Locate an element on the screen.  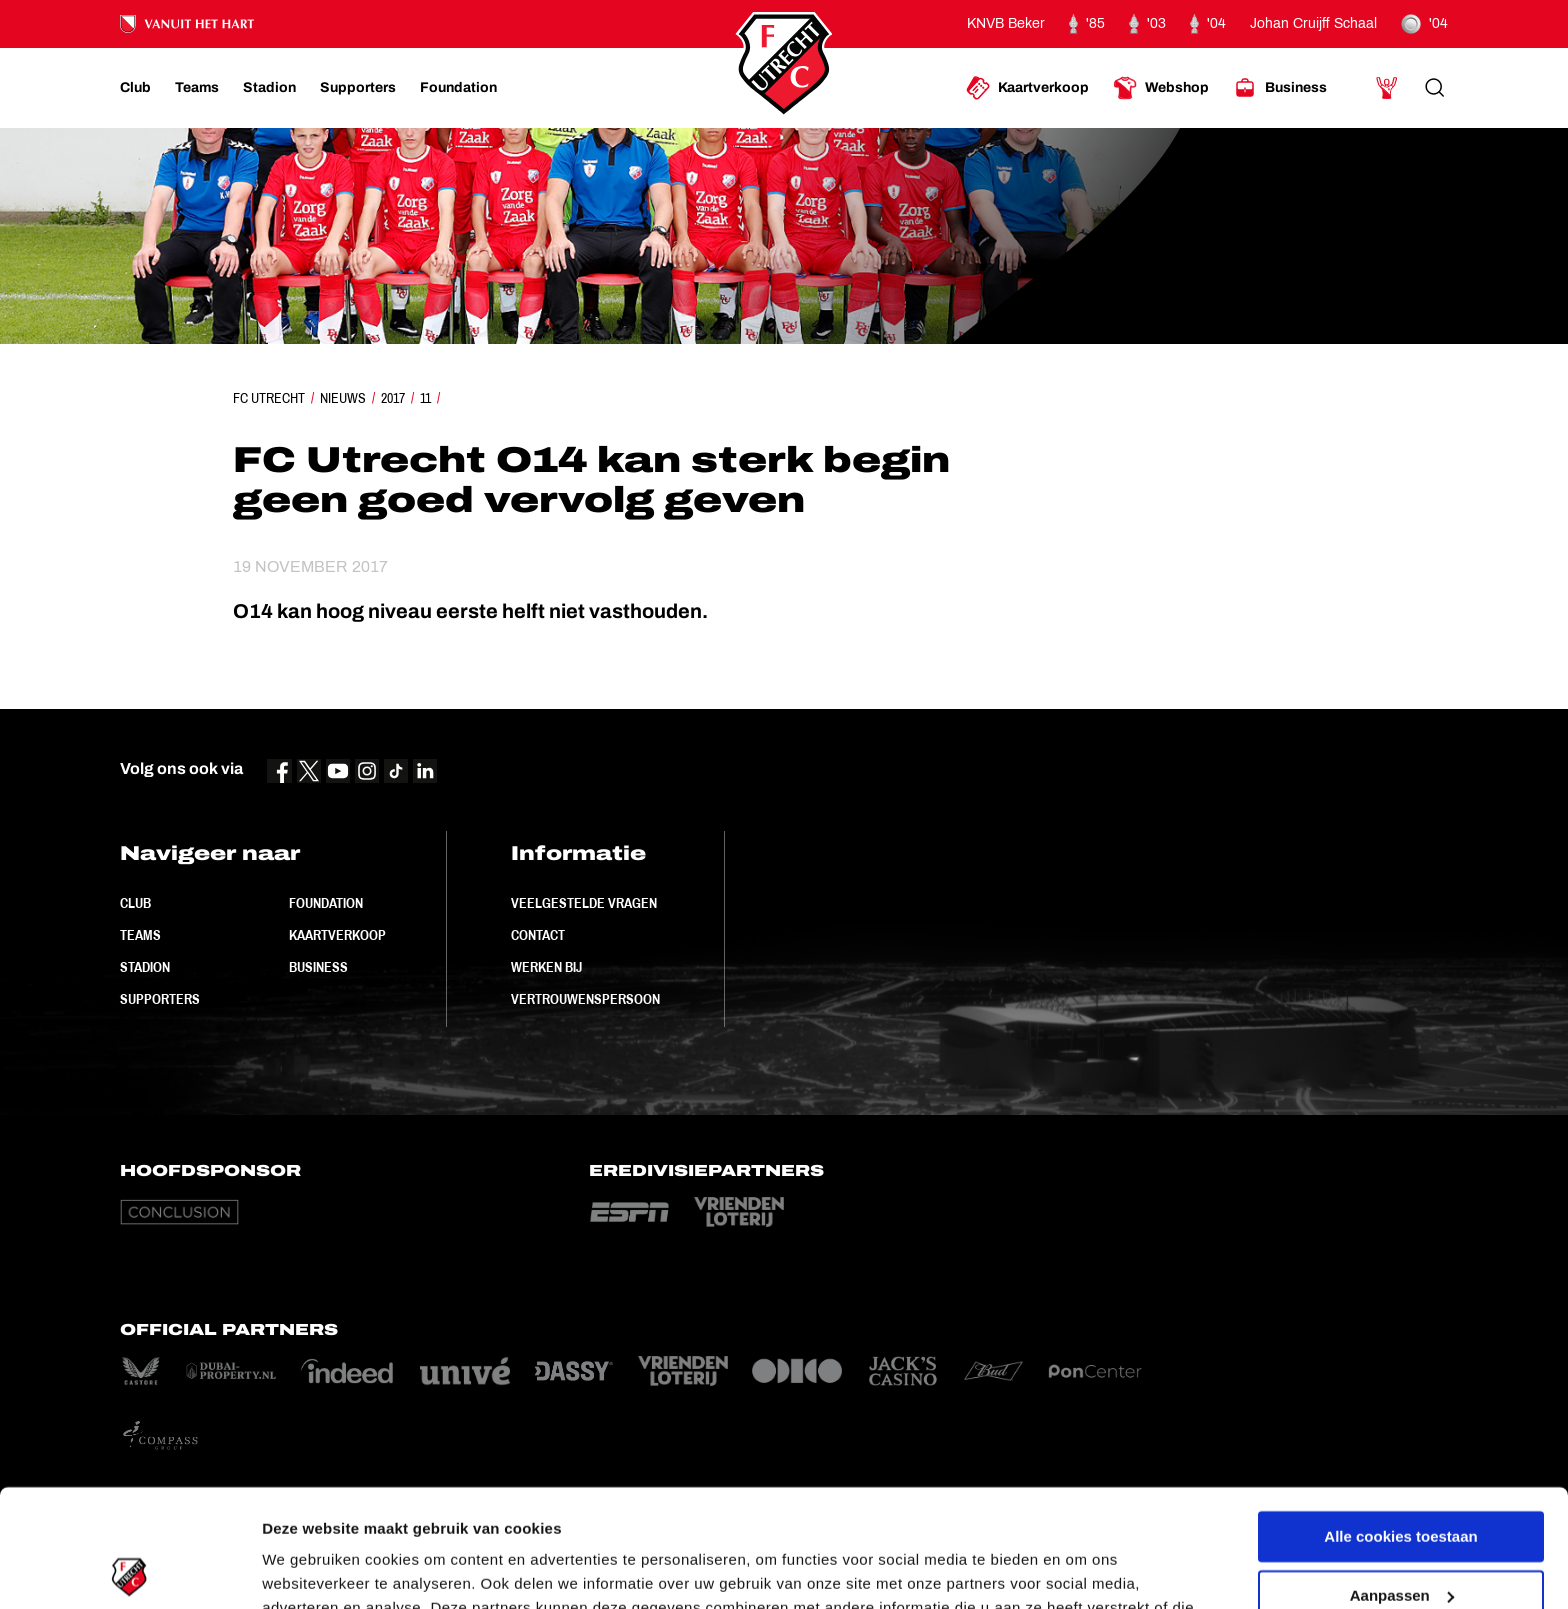
[Ga naar Teams] is located at coordinates (197, 88).